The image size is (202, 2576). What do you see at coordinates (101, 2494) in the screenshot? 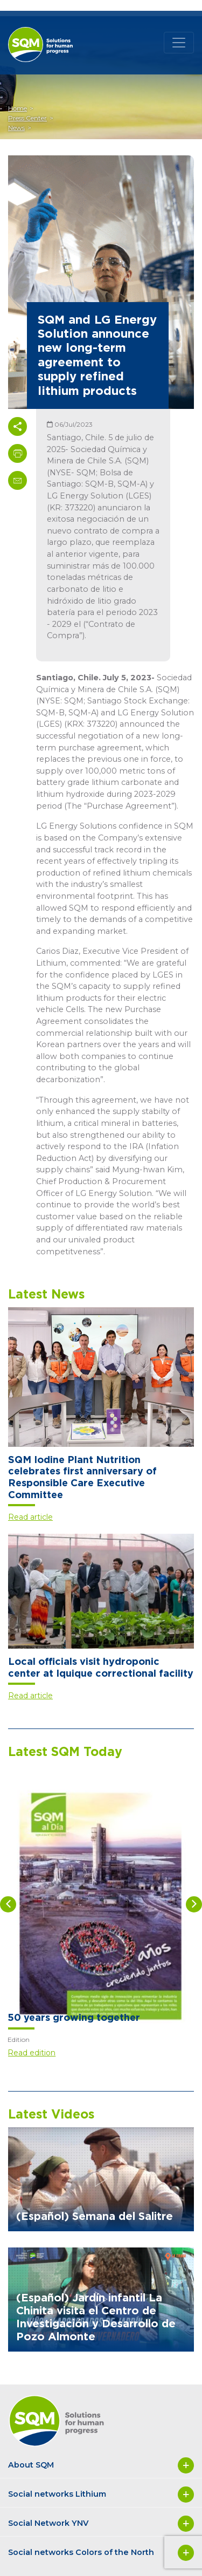
I see `Social networks Lithium` at bounding box center [101, 2494].